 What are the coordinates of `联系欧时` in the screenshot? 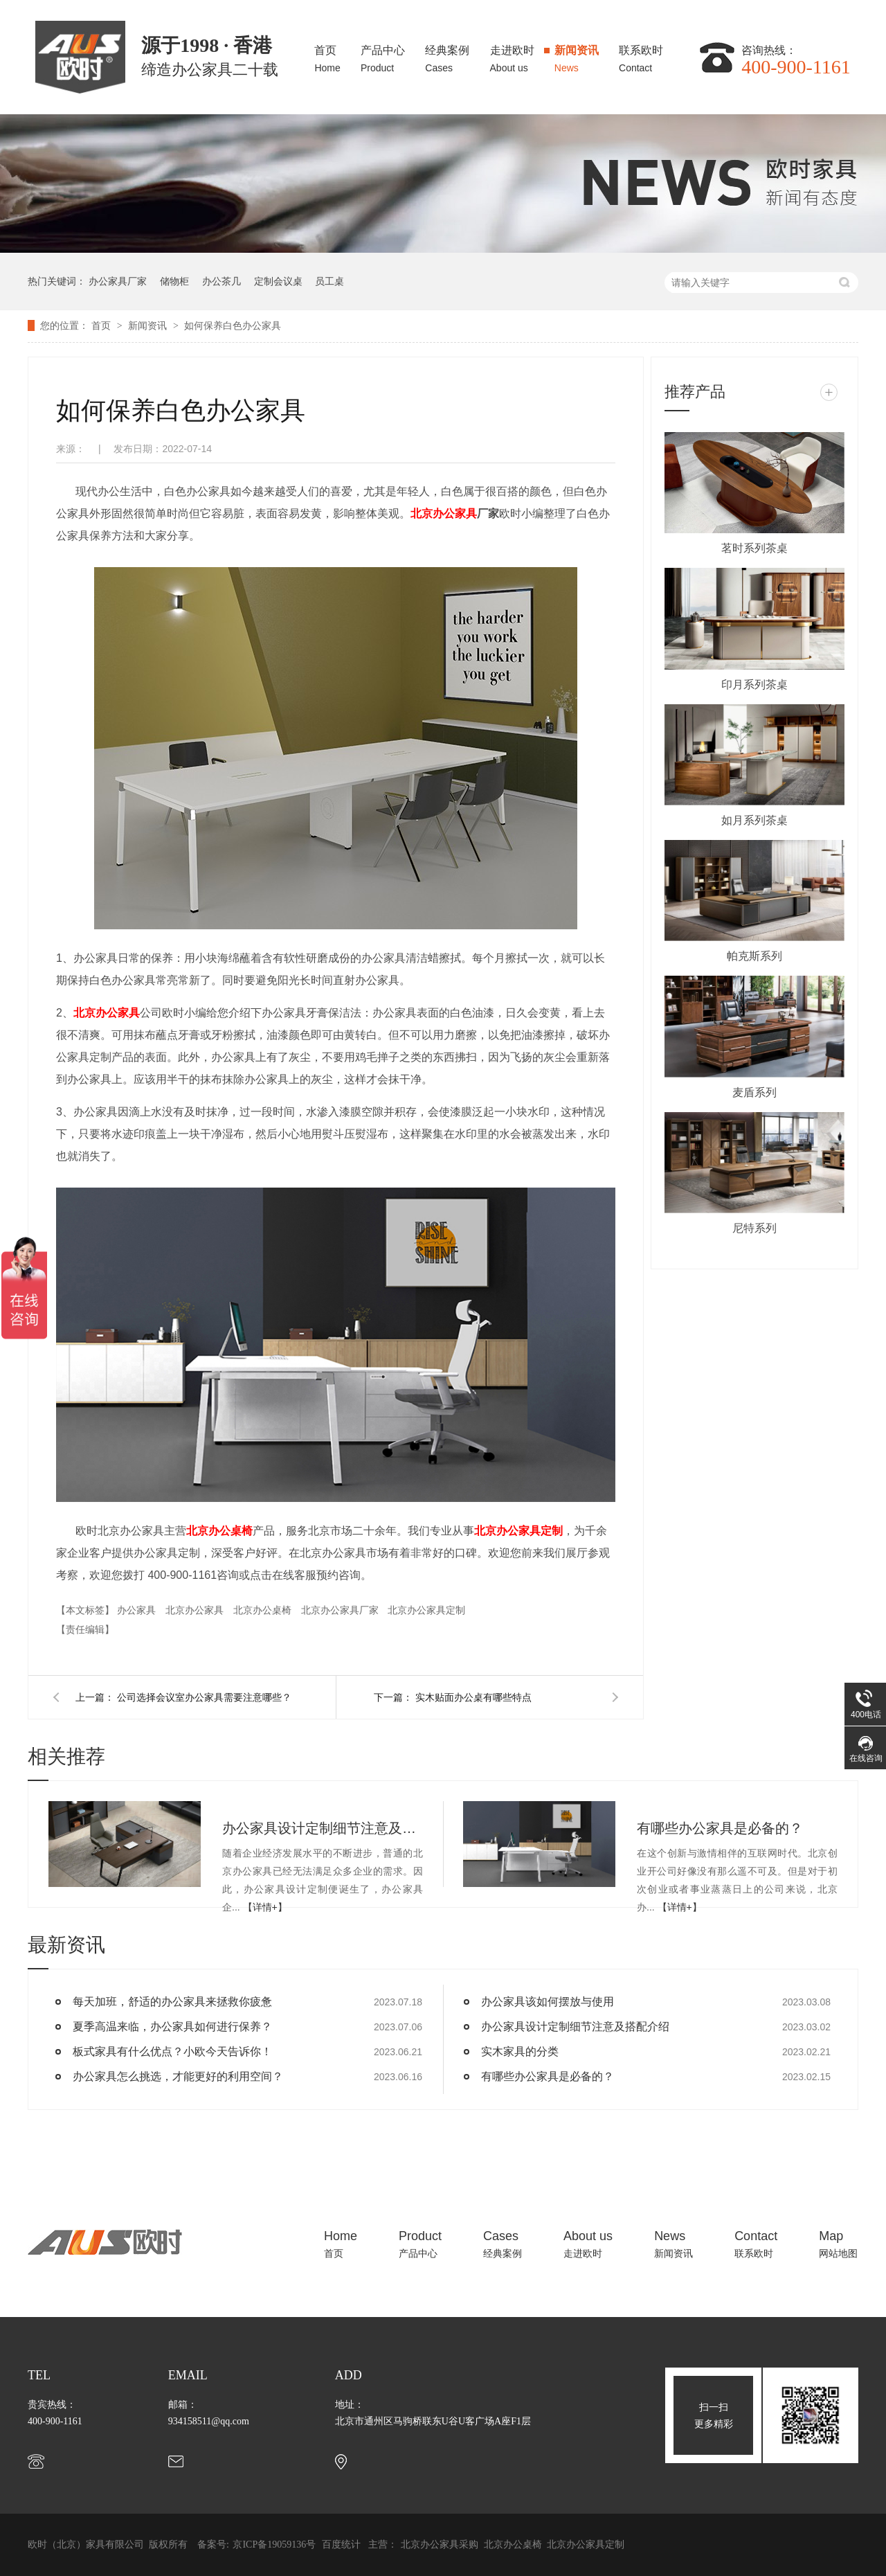 It's located at (641, 55).